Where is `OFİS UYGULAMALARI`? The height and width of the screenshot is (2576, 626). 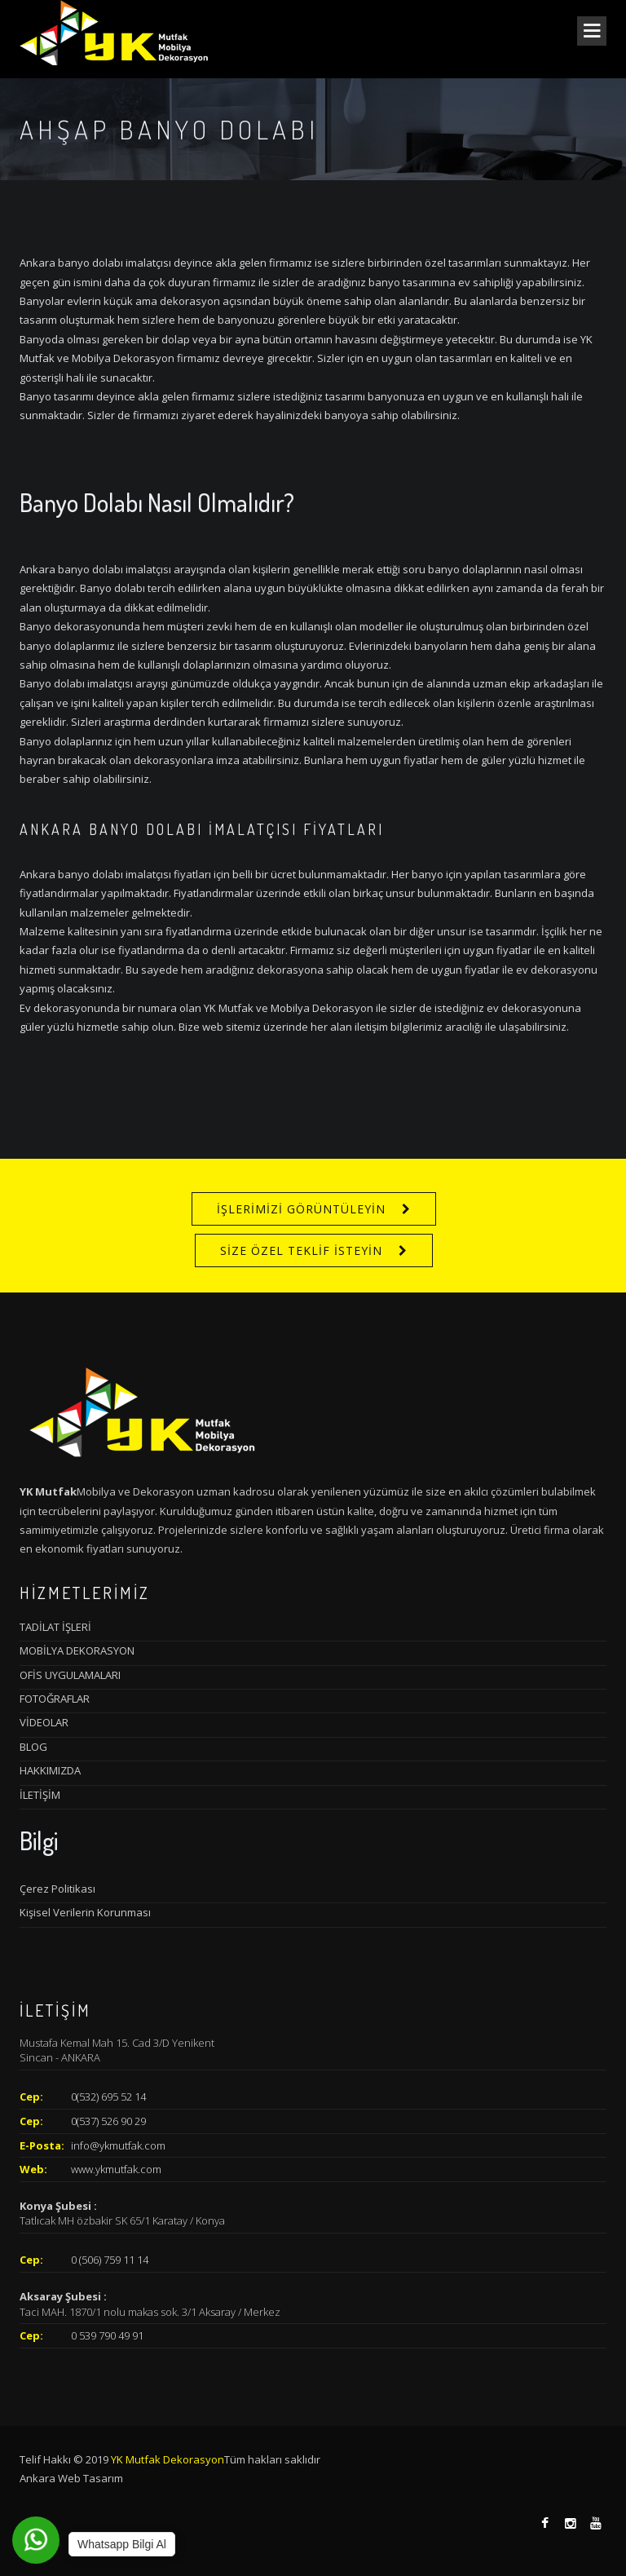
OFİS UYGULAMALARI is located at coordinates (70, 1675).